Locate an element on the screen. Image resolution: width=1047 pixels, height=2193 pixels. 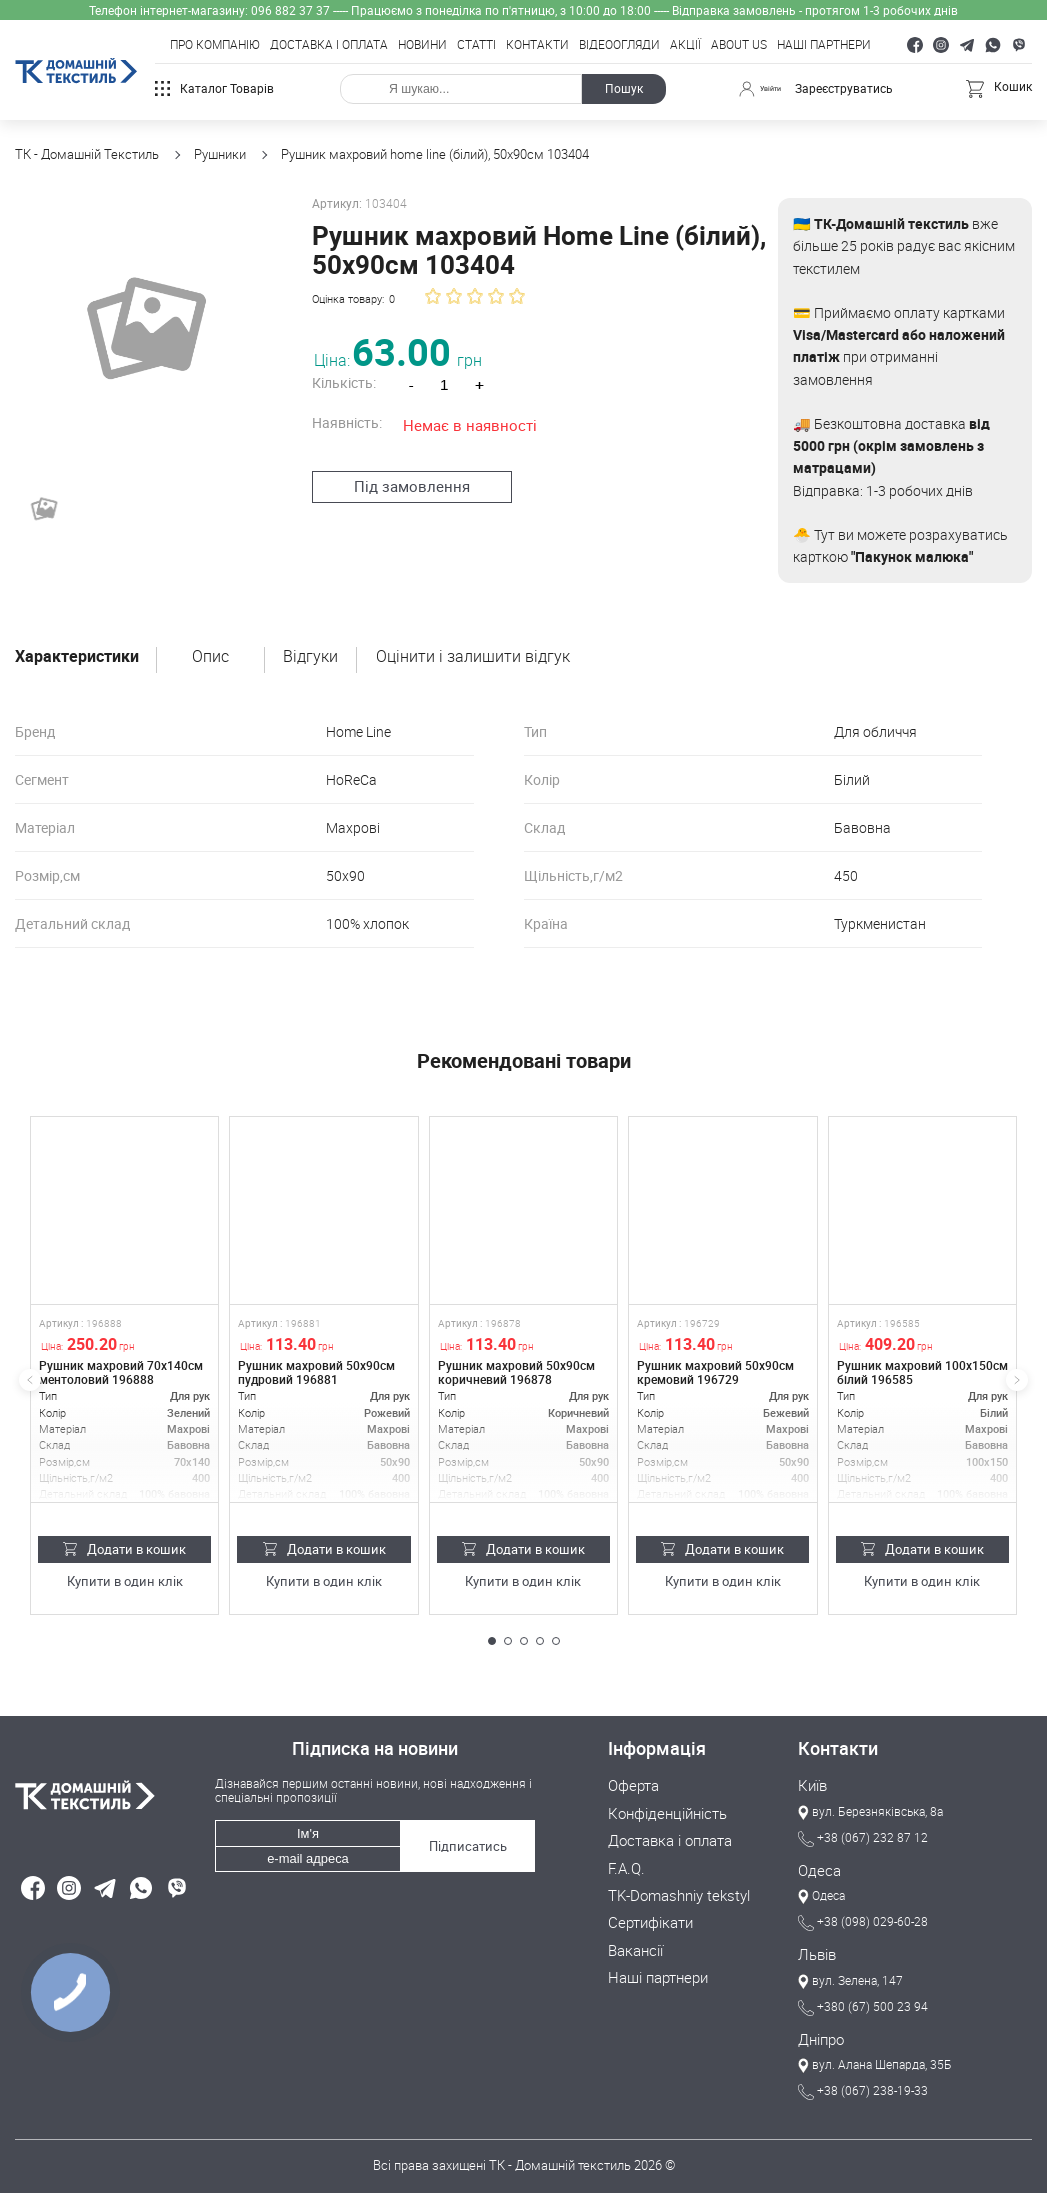
Доставка і оплата is located at coordinates (329, 45).